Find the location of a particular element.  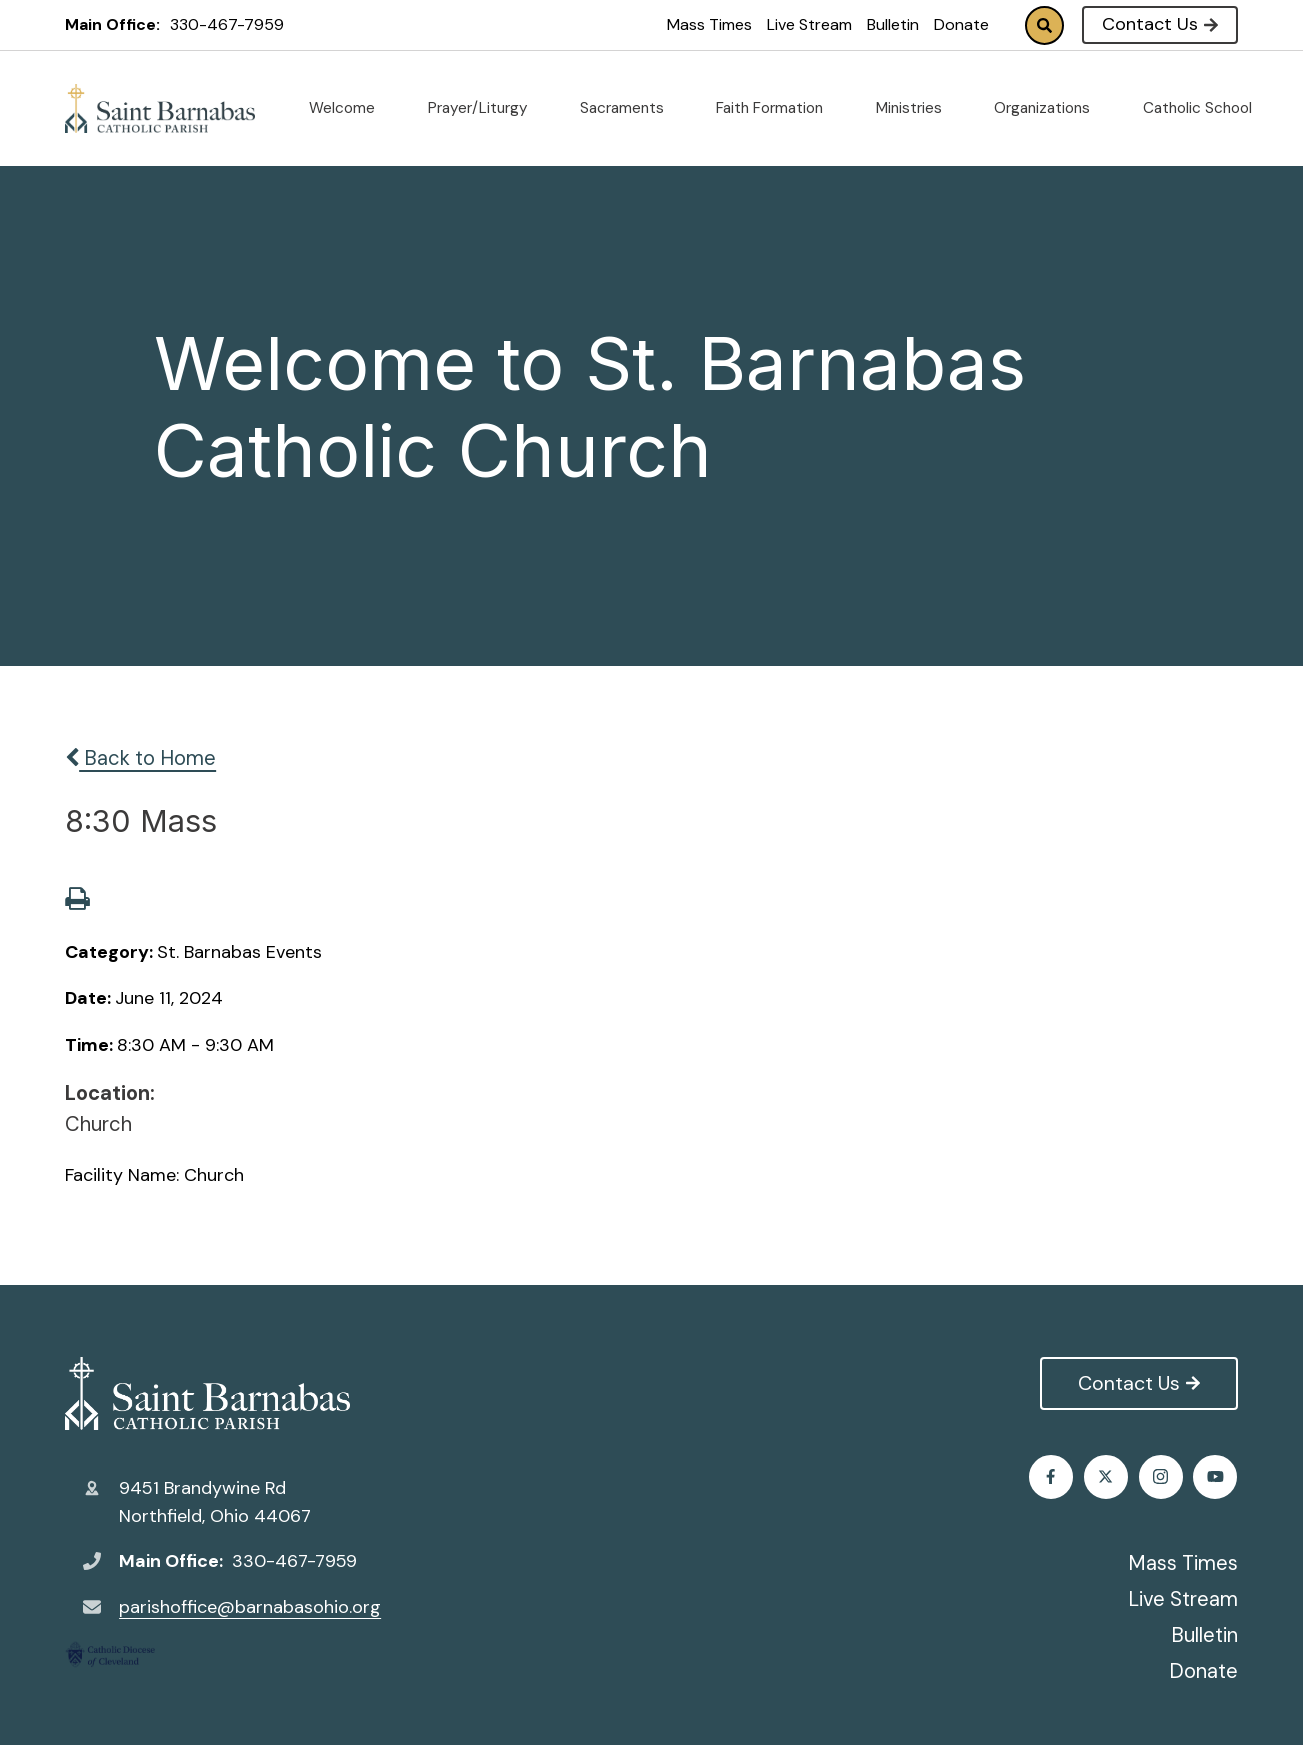

Search [Click to search this site] is located at coordinates (1044, 25).